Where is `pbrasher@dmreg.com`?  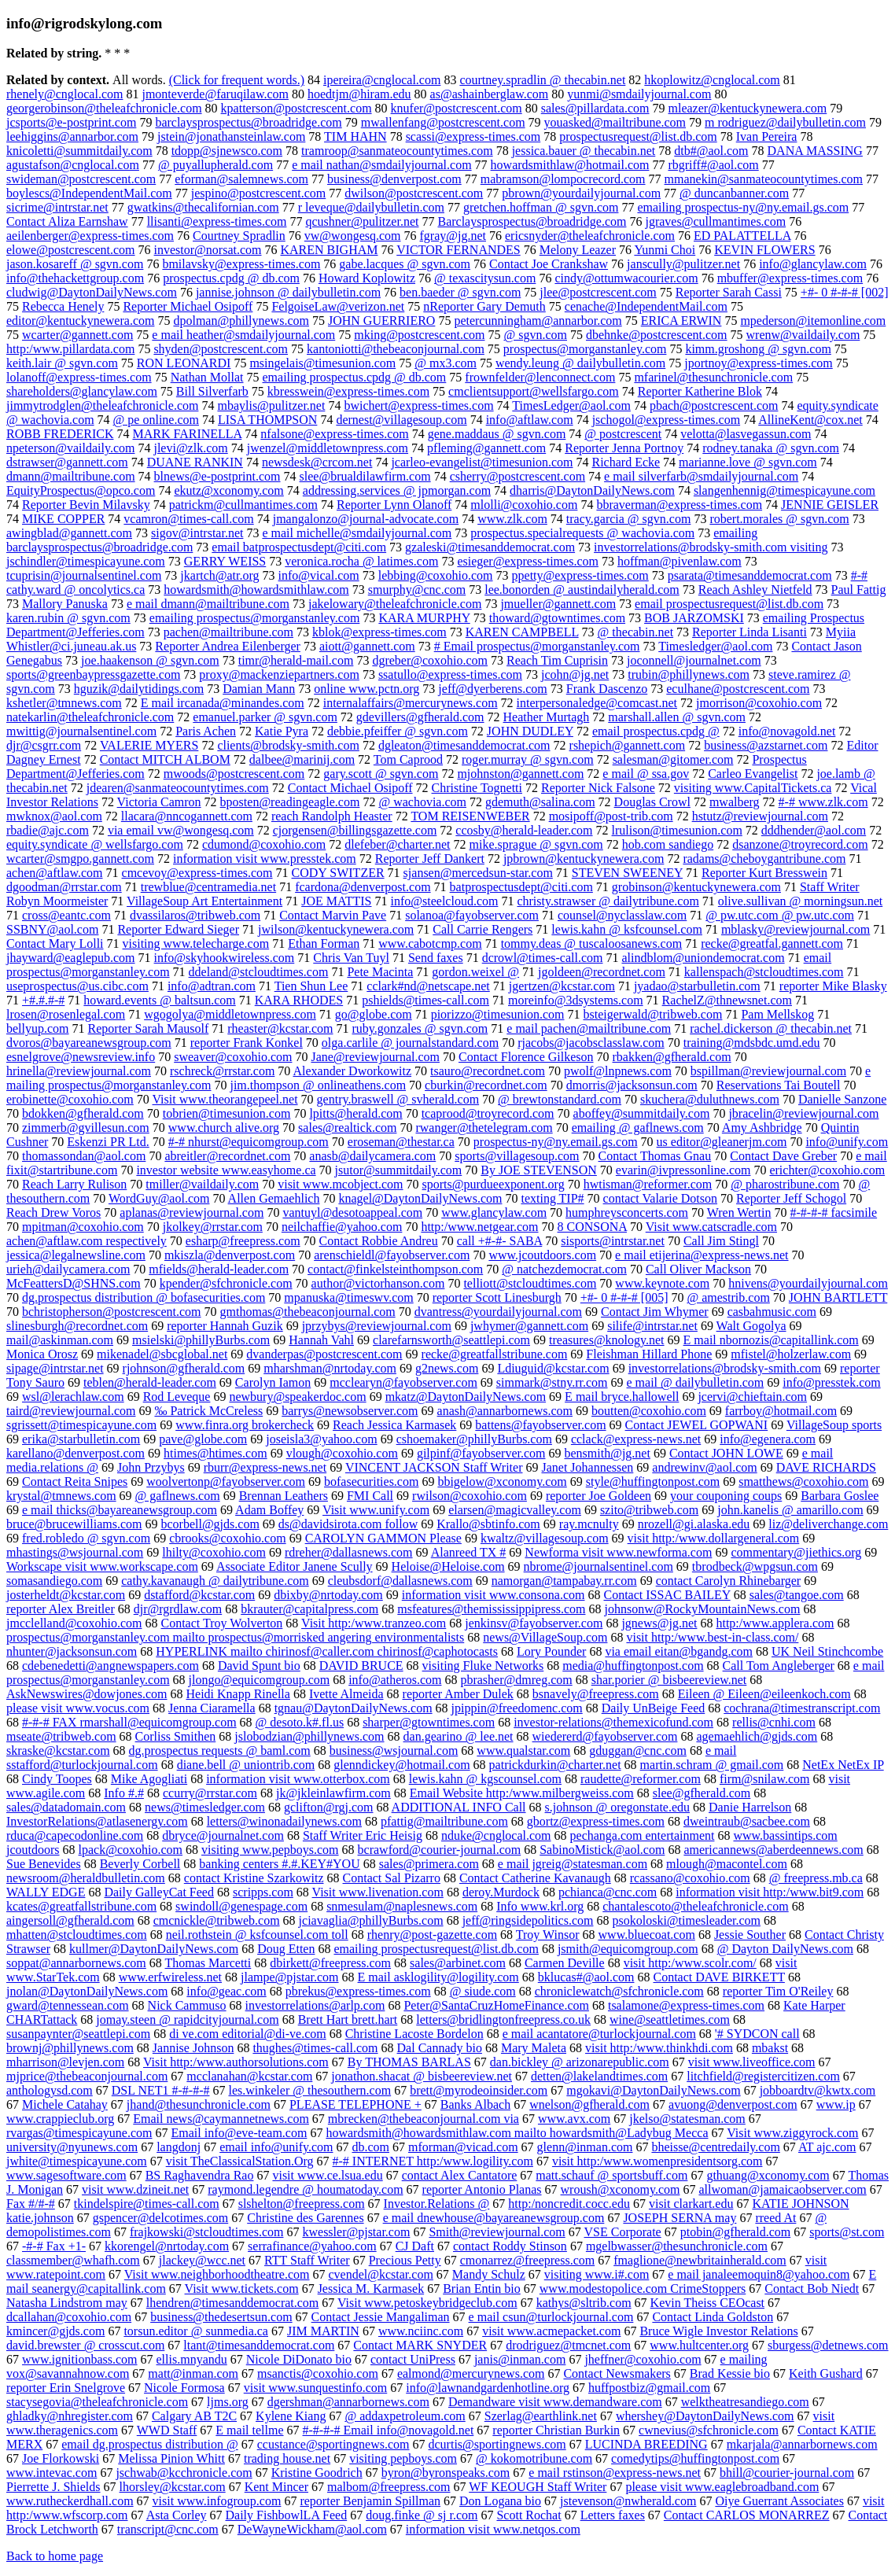
pbrasher@dmreg.com is located at coordinates (516, 1679).